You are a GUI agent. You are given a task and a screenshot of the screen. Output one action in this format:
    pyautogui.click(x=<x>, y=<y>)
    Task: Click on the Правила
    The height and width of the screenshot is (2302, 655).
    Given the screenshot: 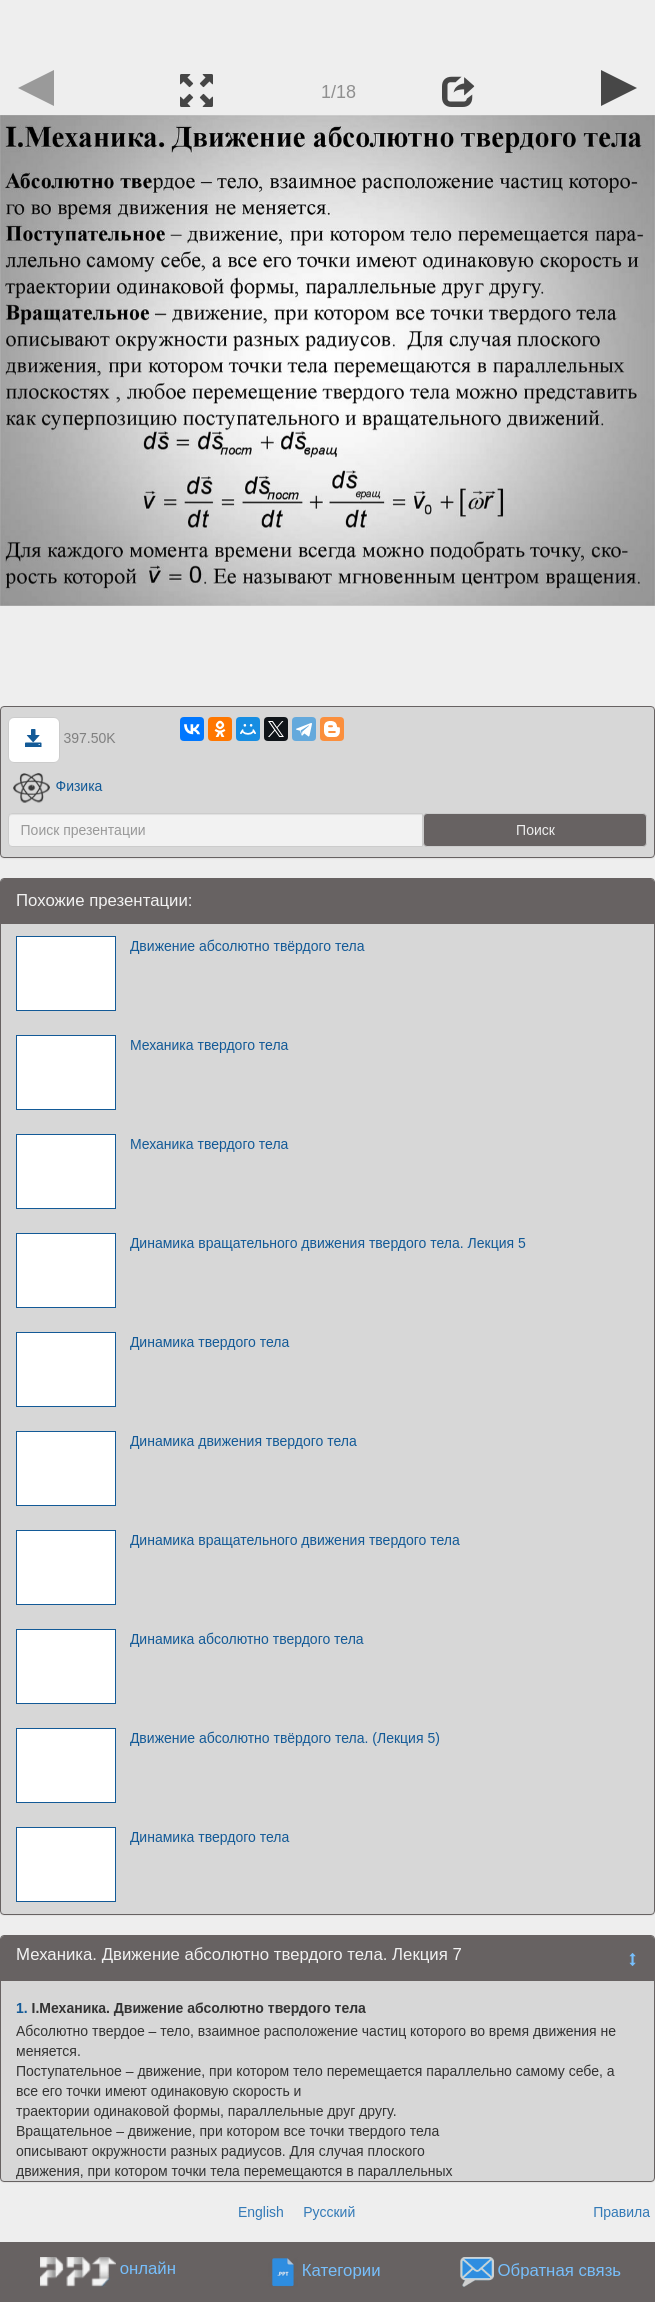 What is the action you would take?
    pyautogui.click(x=621, y=2212)
    